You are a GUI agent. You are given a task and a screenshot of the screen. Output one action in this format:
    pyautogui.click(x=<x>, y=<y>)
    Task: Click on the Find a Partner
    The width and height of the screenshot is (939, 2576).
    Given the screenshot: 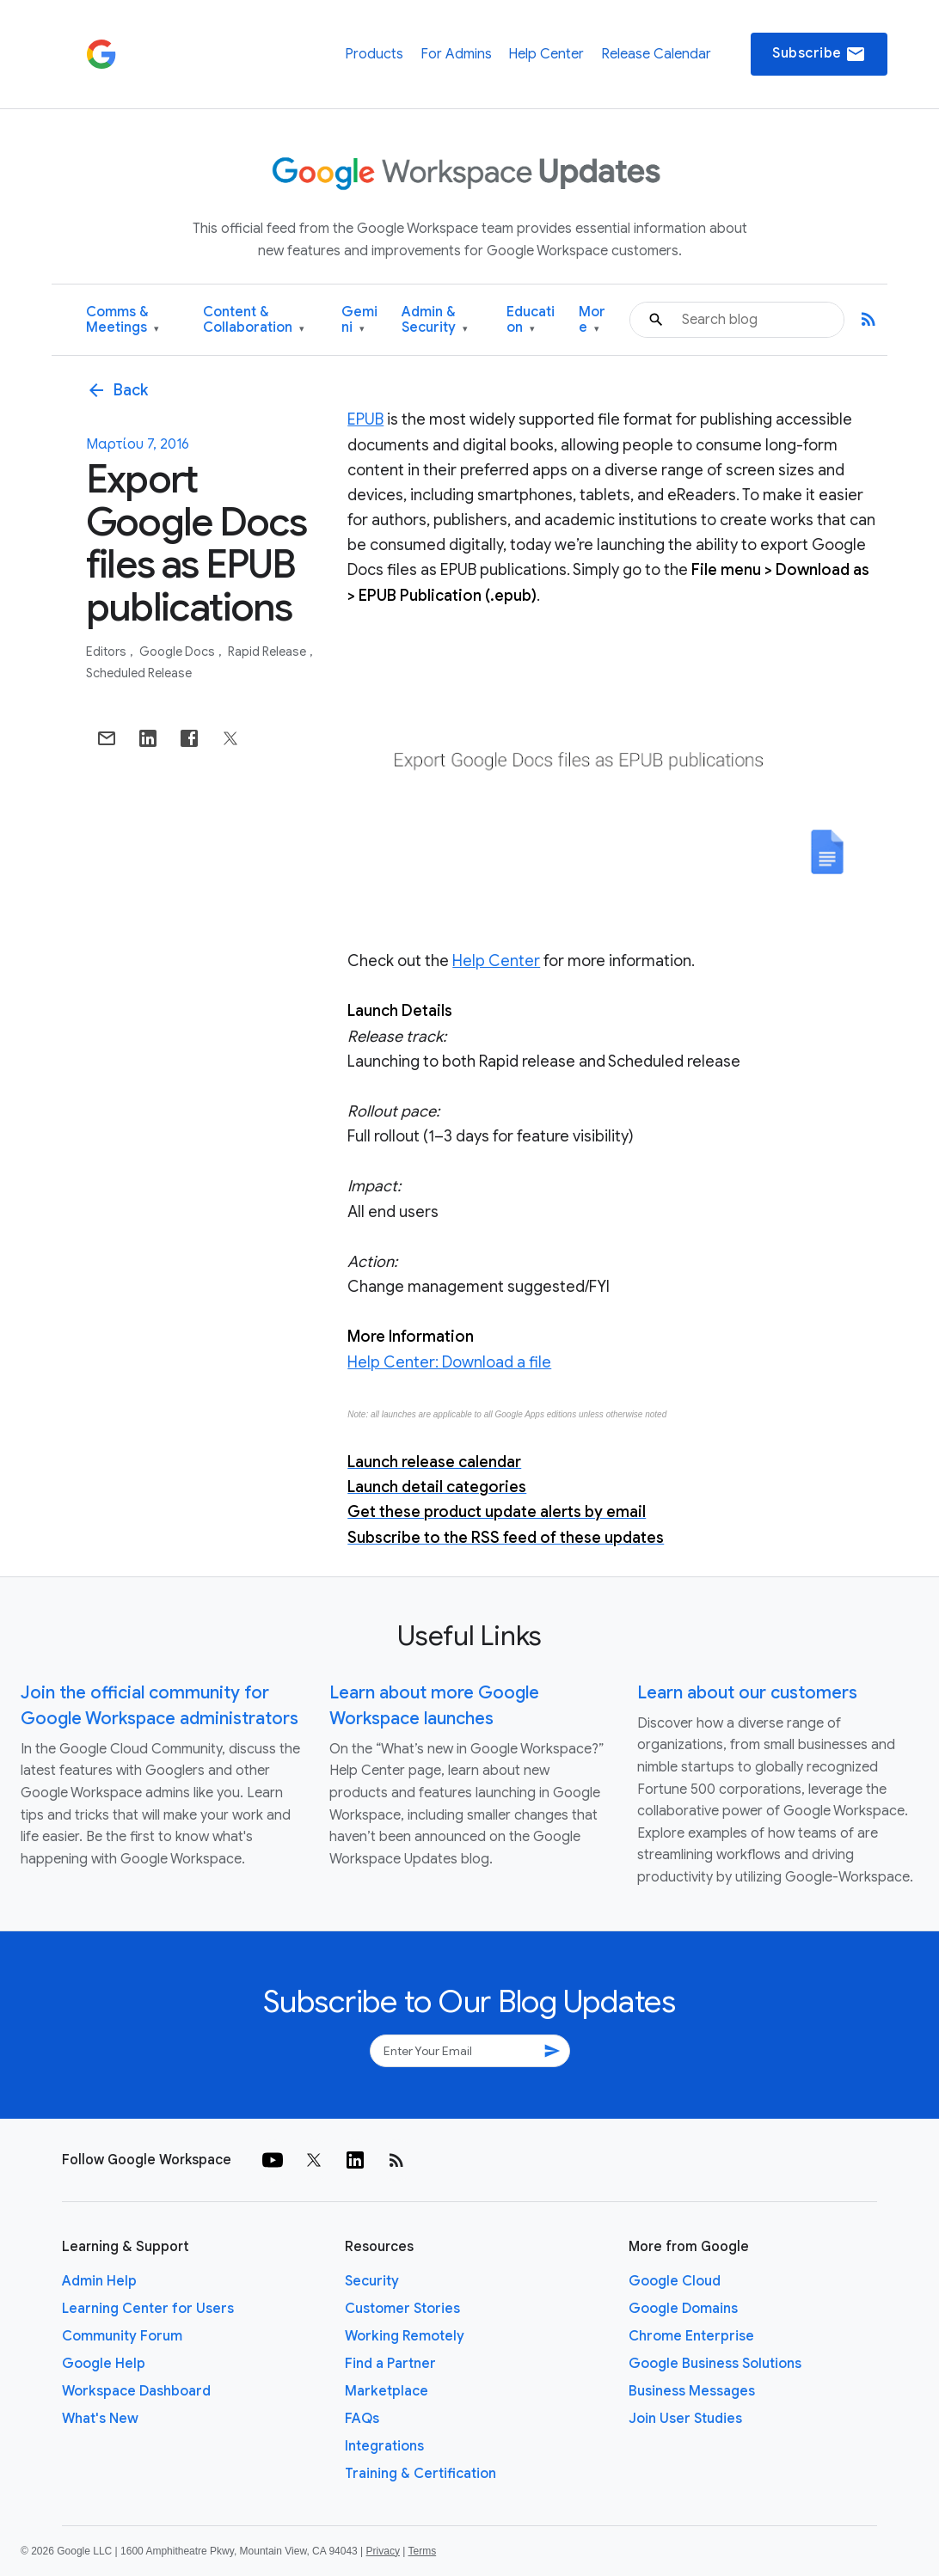 What is the action you would take?
    pyautogui.click(x=390, y=2363)
    